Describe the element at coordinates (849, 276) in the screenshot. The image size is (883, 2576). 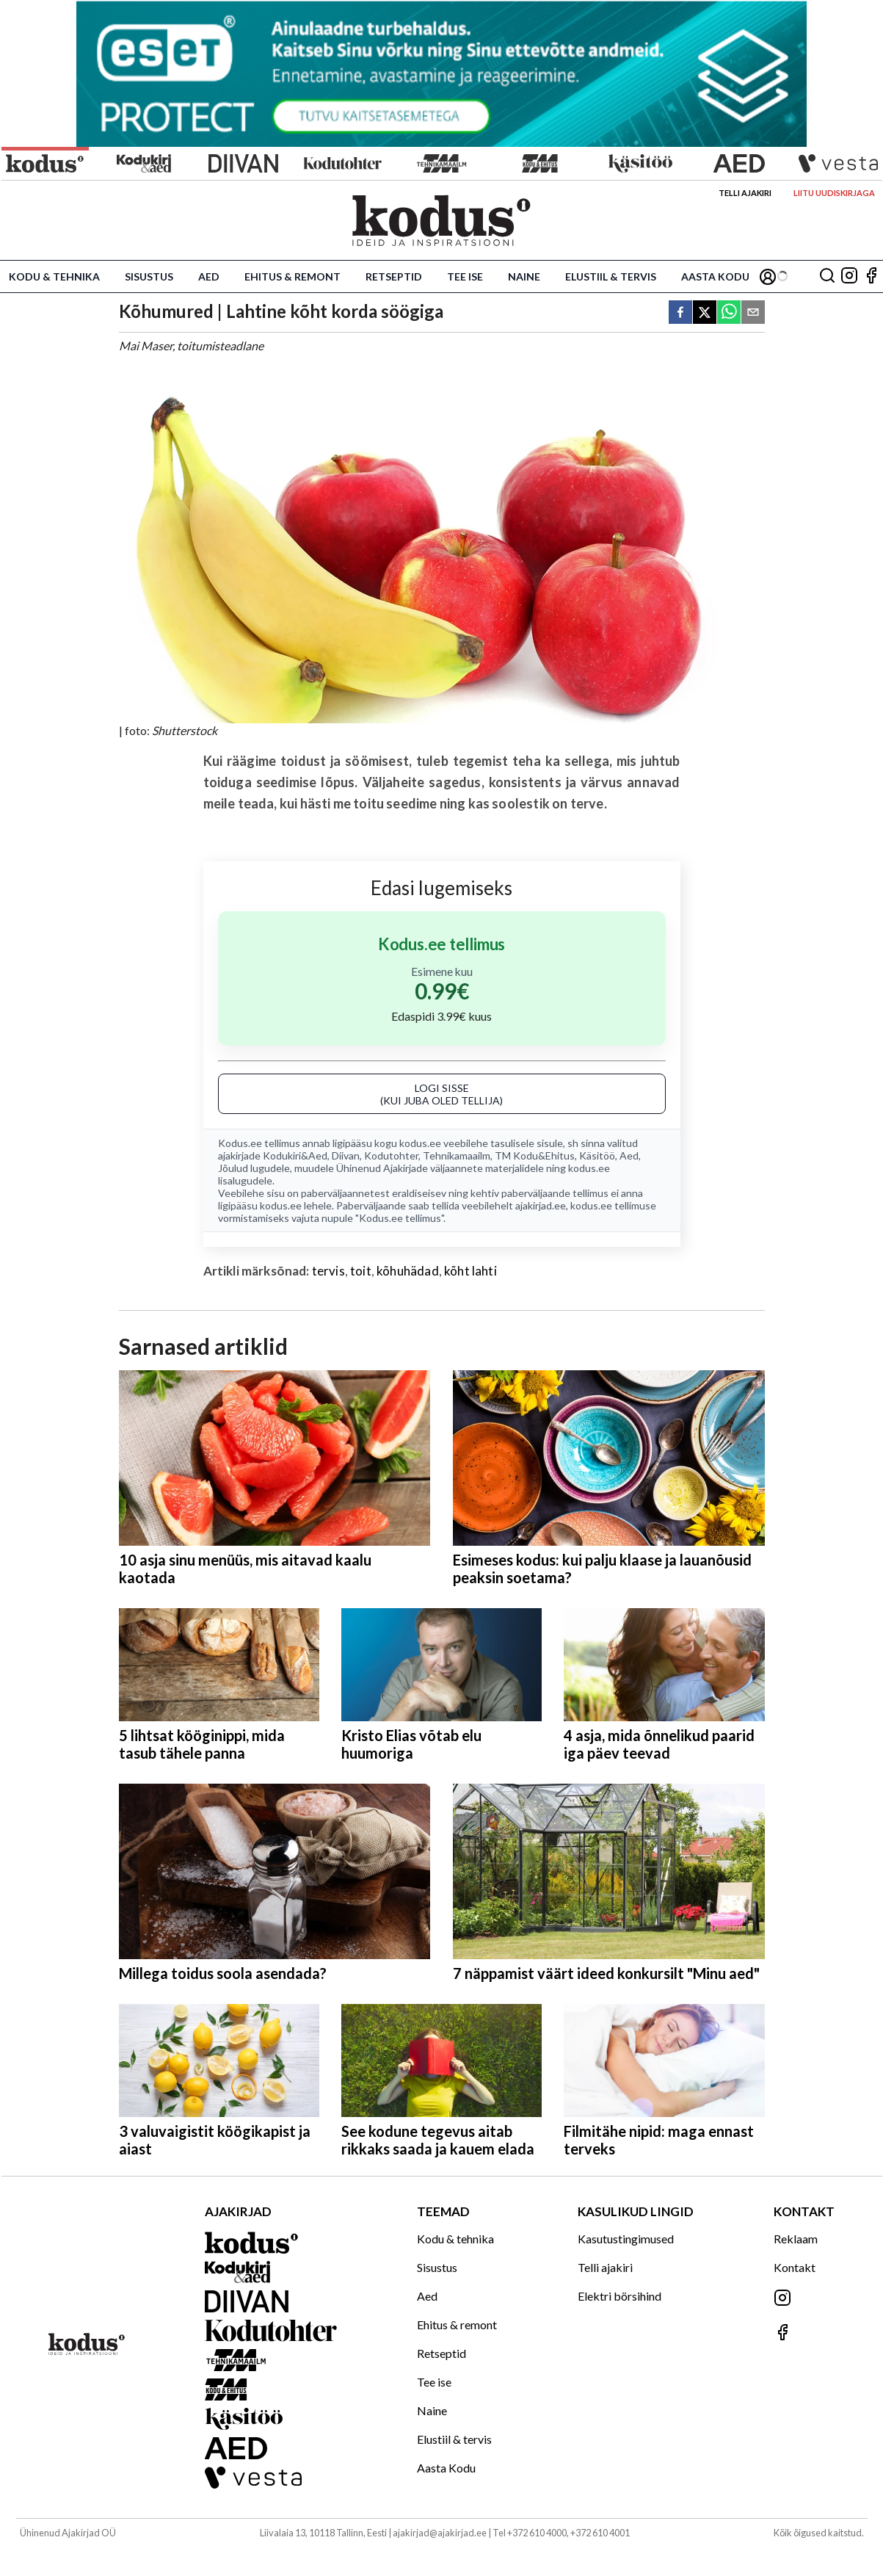
I see `[Jälgi meid Instagramis]` at that location.